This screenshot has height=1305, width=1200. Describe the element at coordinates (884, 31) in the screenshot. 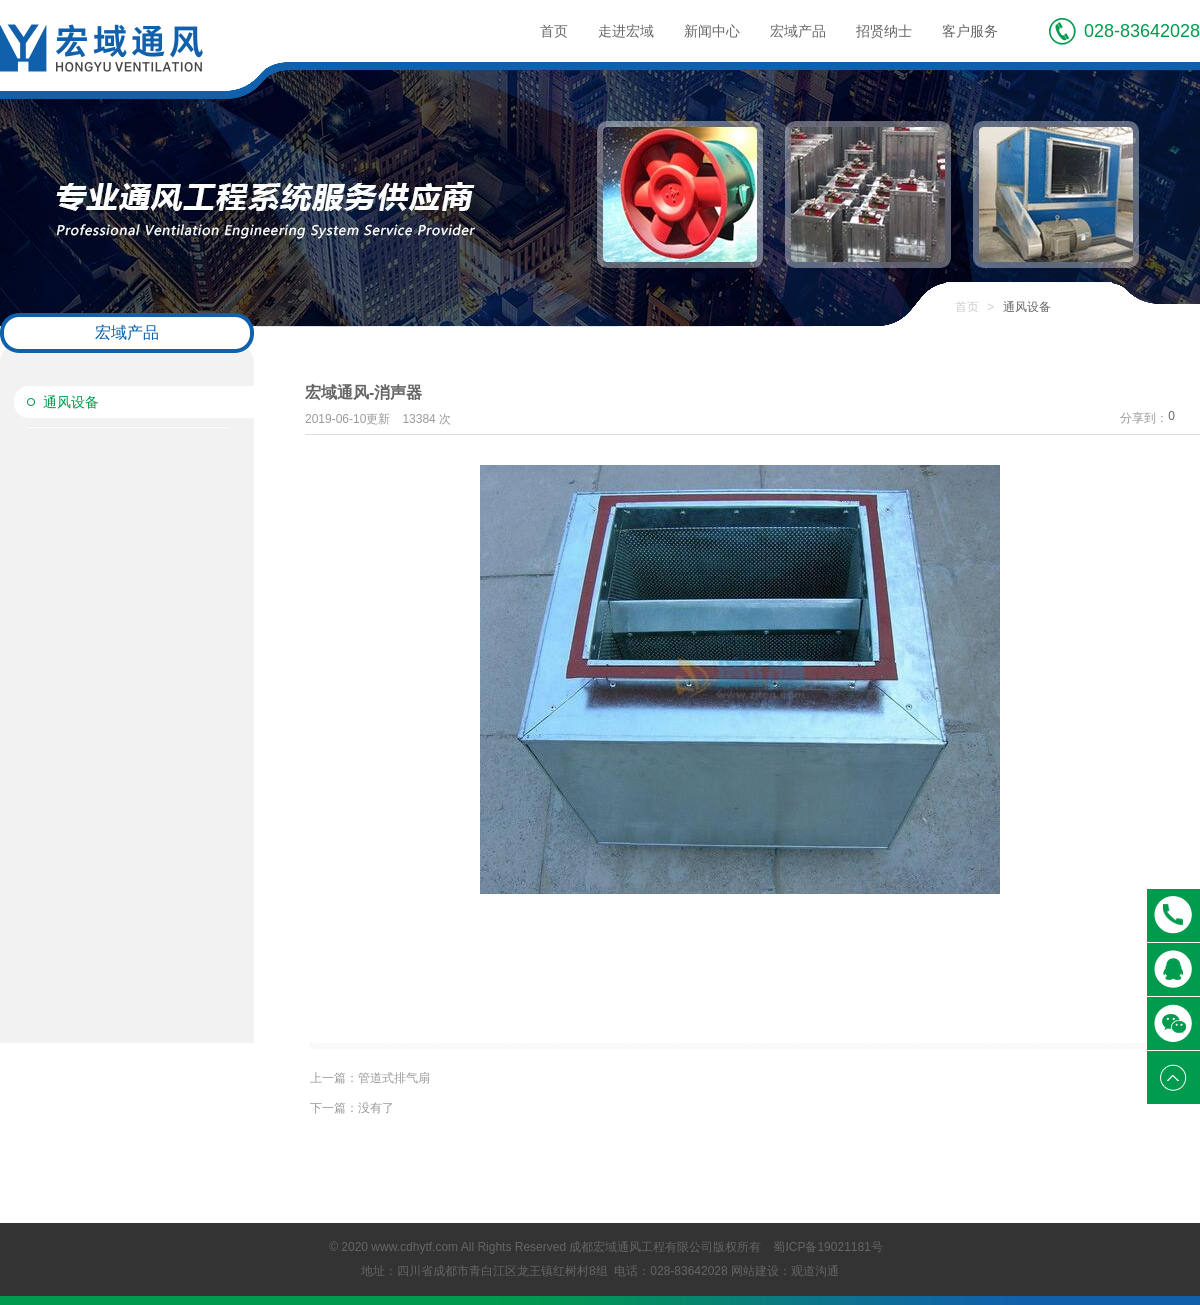

I see `招贤纳士` at that location.